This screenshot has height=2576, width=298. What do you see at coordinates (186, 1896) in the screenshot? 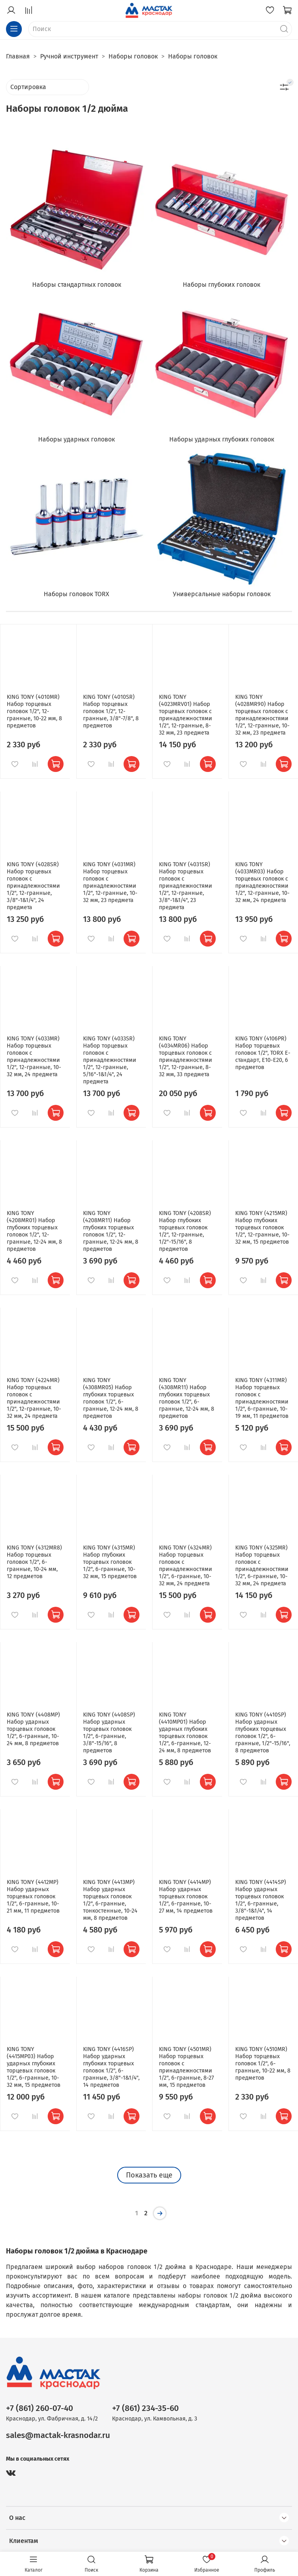
I see `KING TONY (4414MP) Набор ударных торцевых головок 1/2", 6-гранные, 10-27 мм, 14 предметов` at bounding box center [186, 1896].